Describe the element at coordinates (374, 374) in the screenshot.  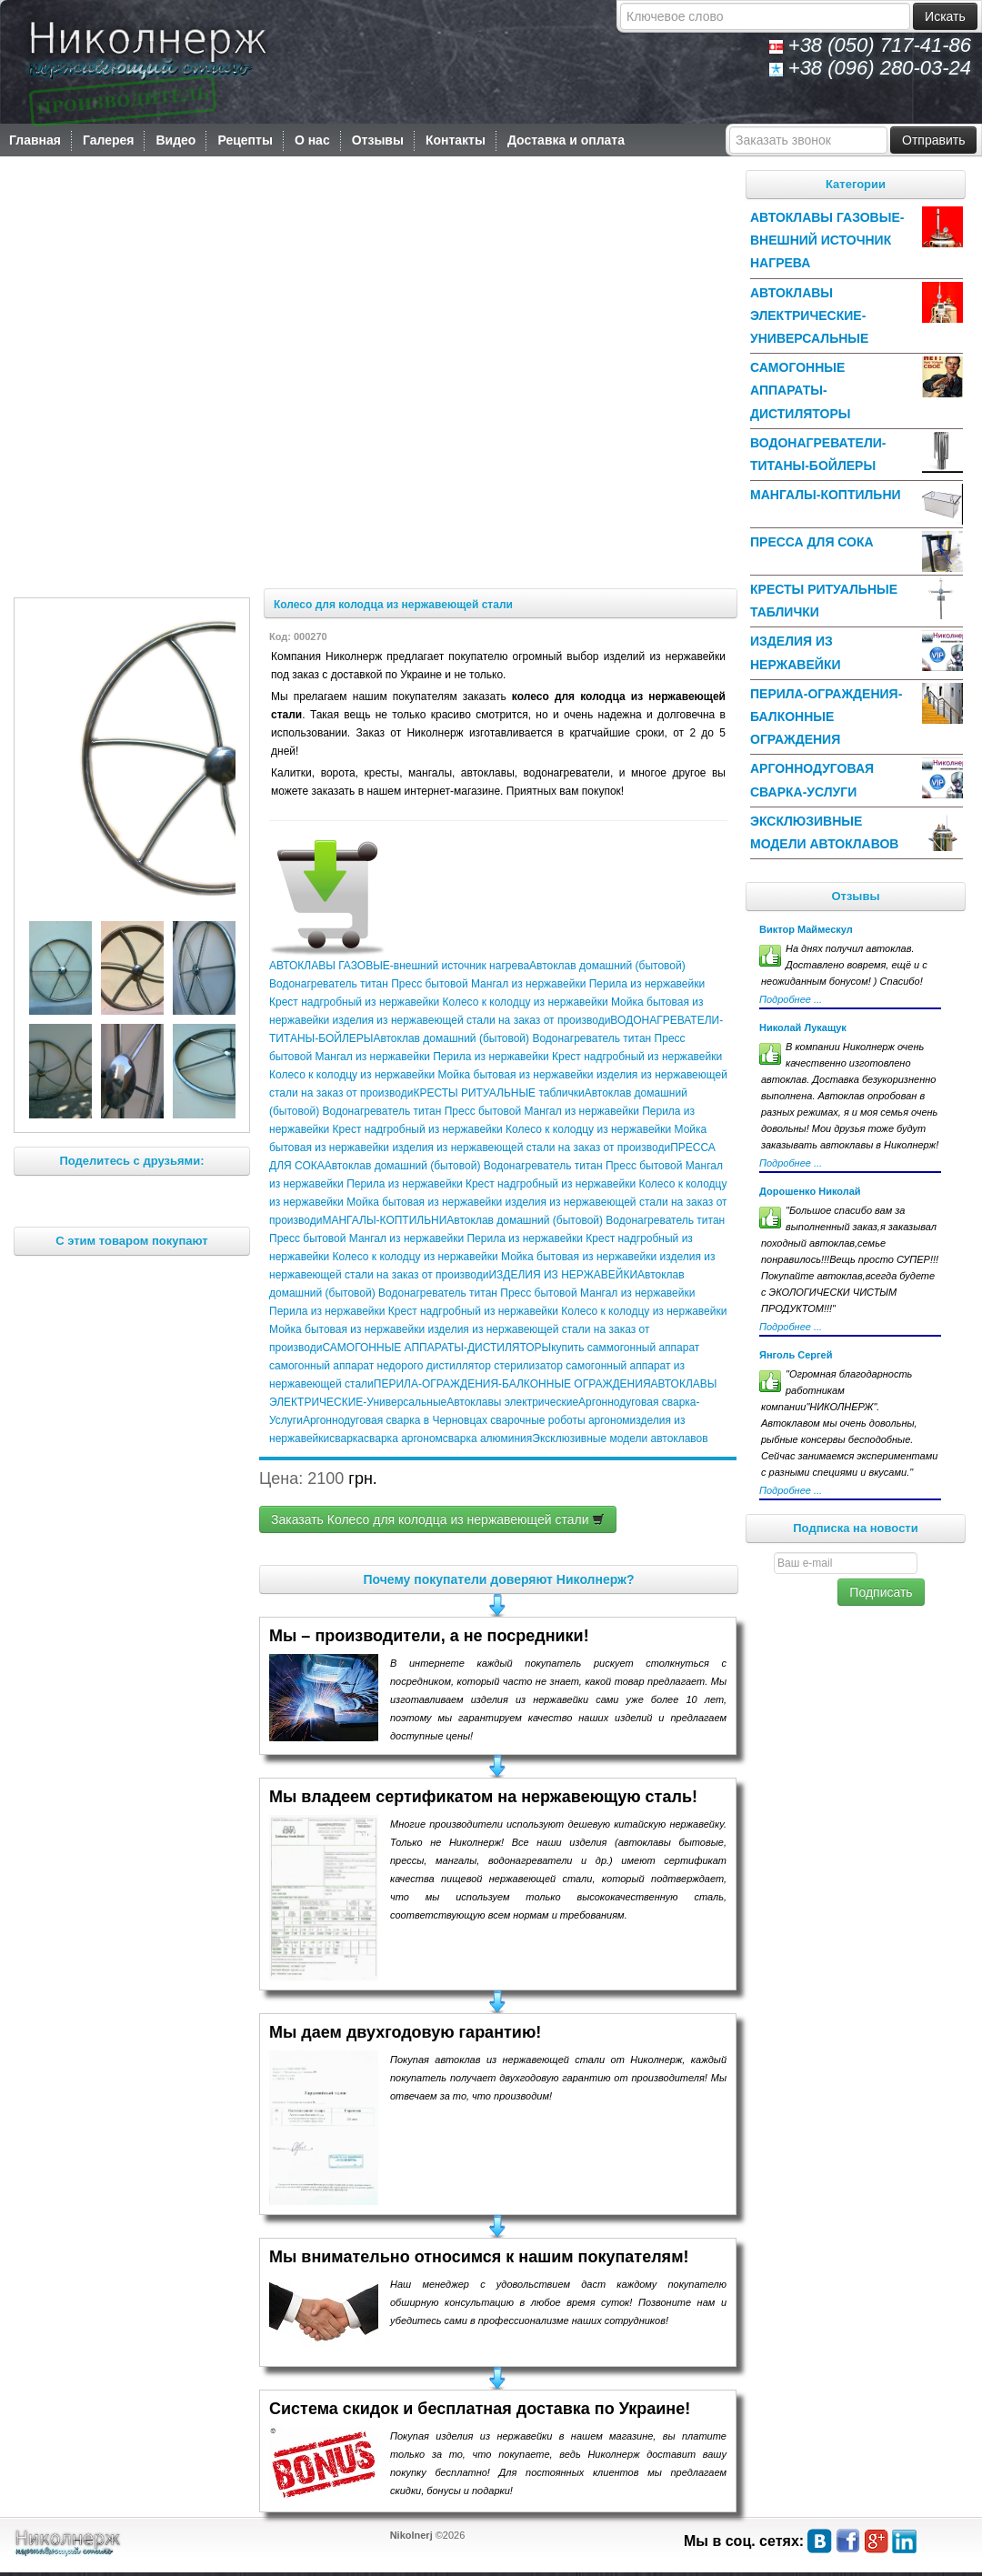
I see `Ваш браузер не підтримує тег відео.` at that location.